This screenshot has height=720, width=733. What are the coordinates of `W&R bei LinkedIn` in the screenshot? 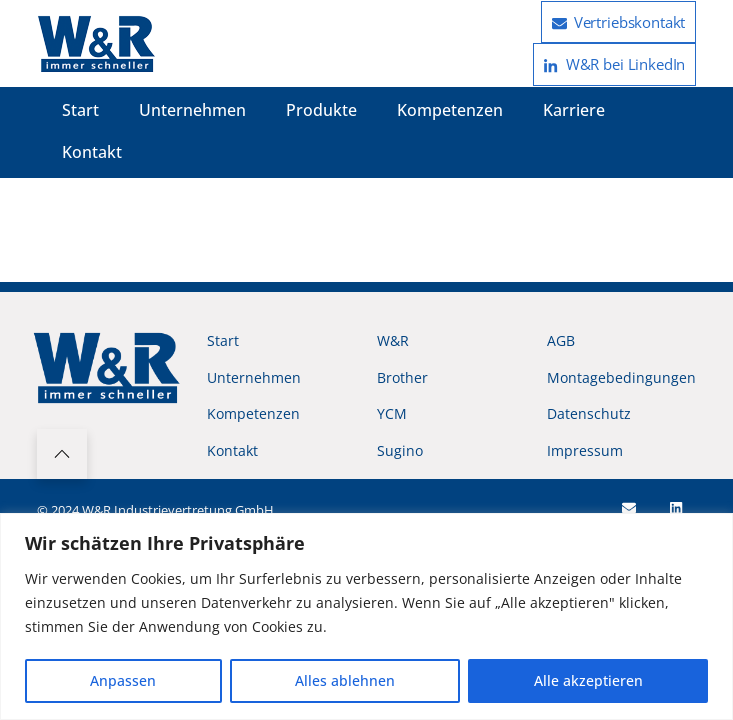 It's located at (614, 64).